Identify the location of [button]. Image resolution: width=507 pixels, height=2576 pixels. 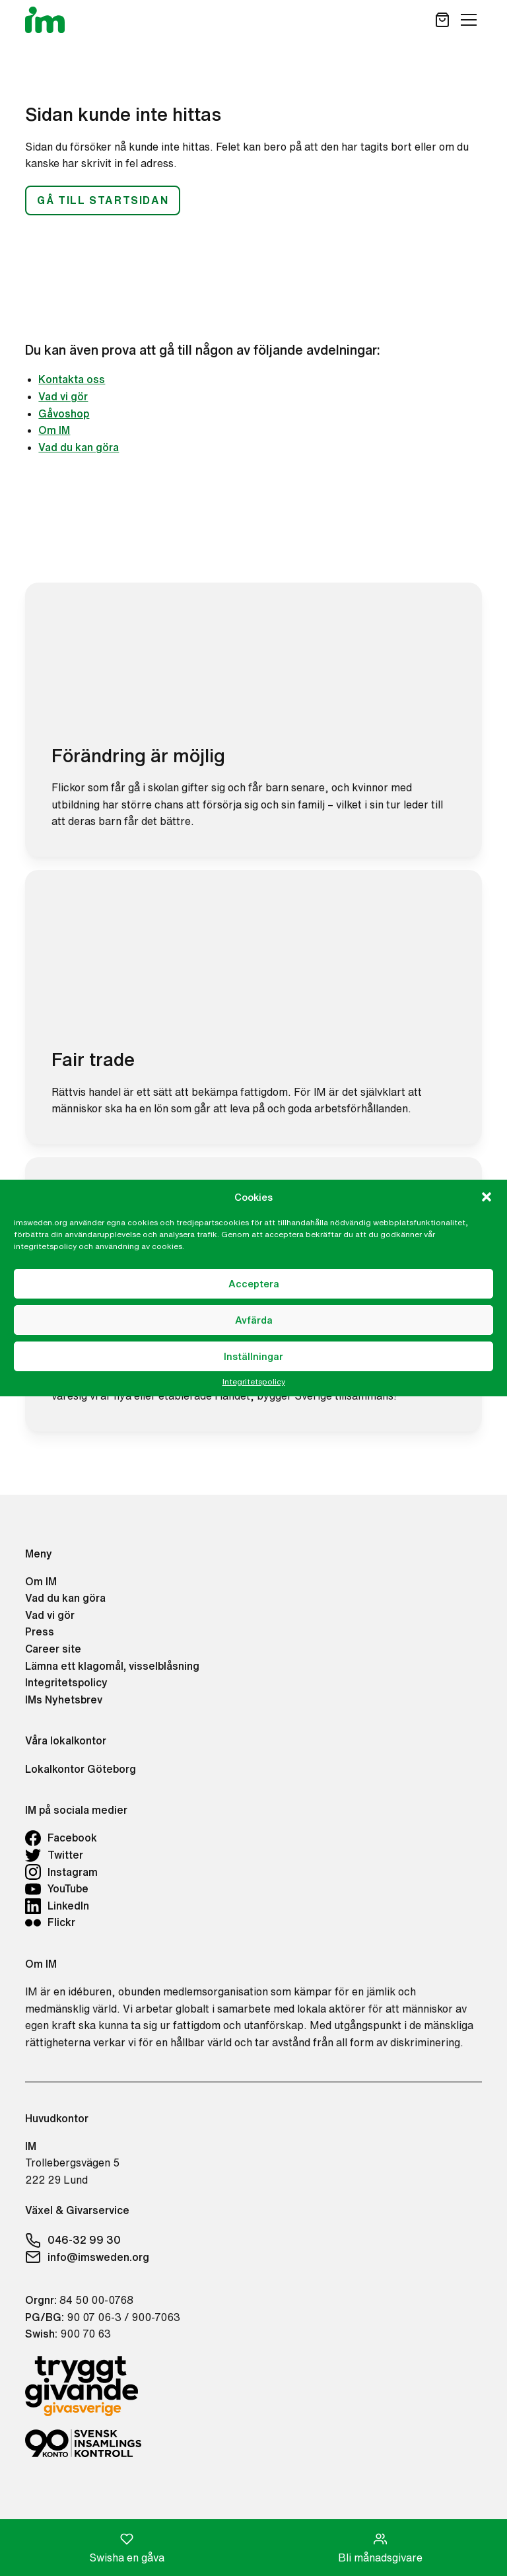
(486, 1196).